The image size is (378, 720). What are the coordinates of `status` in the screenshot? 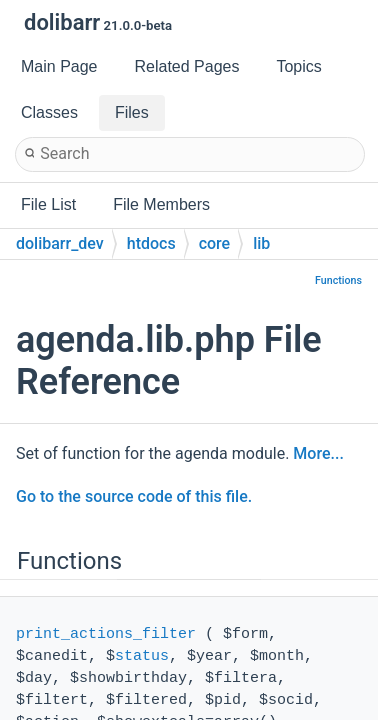 It's located at (142, 656).